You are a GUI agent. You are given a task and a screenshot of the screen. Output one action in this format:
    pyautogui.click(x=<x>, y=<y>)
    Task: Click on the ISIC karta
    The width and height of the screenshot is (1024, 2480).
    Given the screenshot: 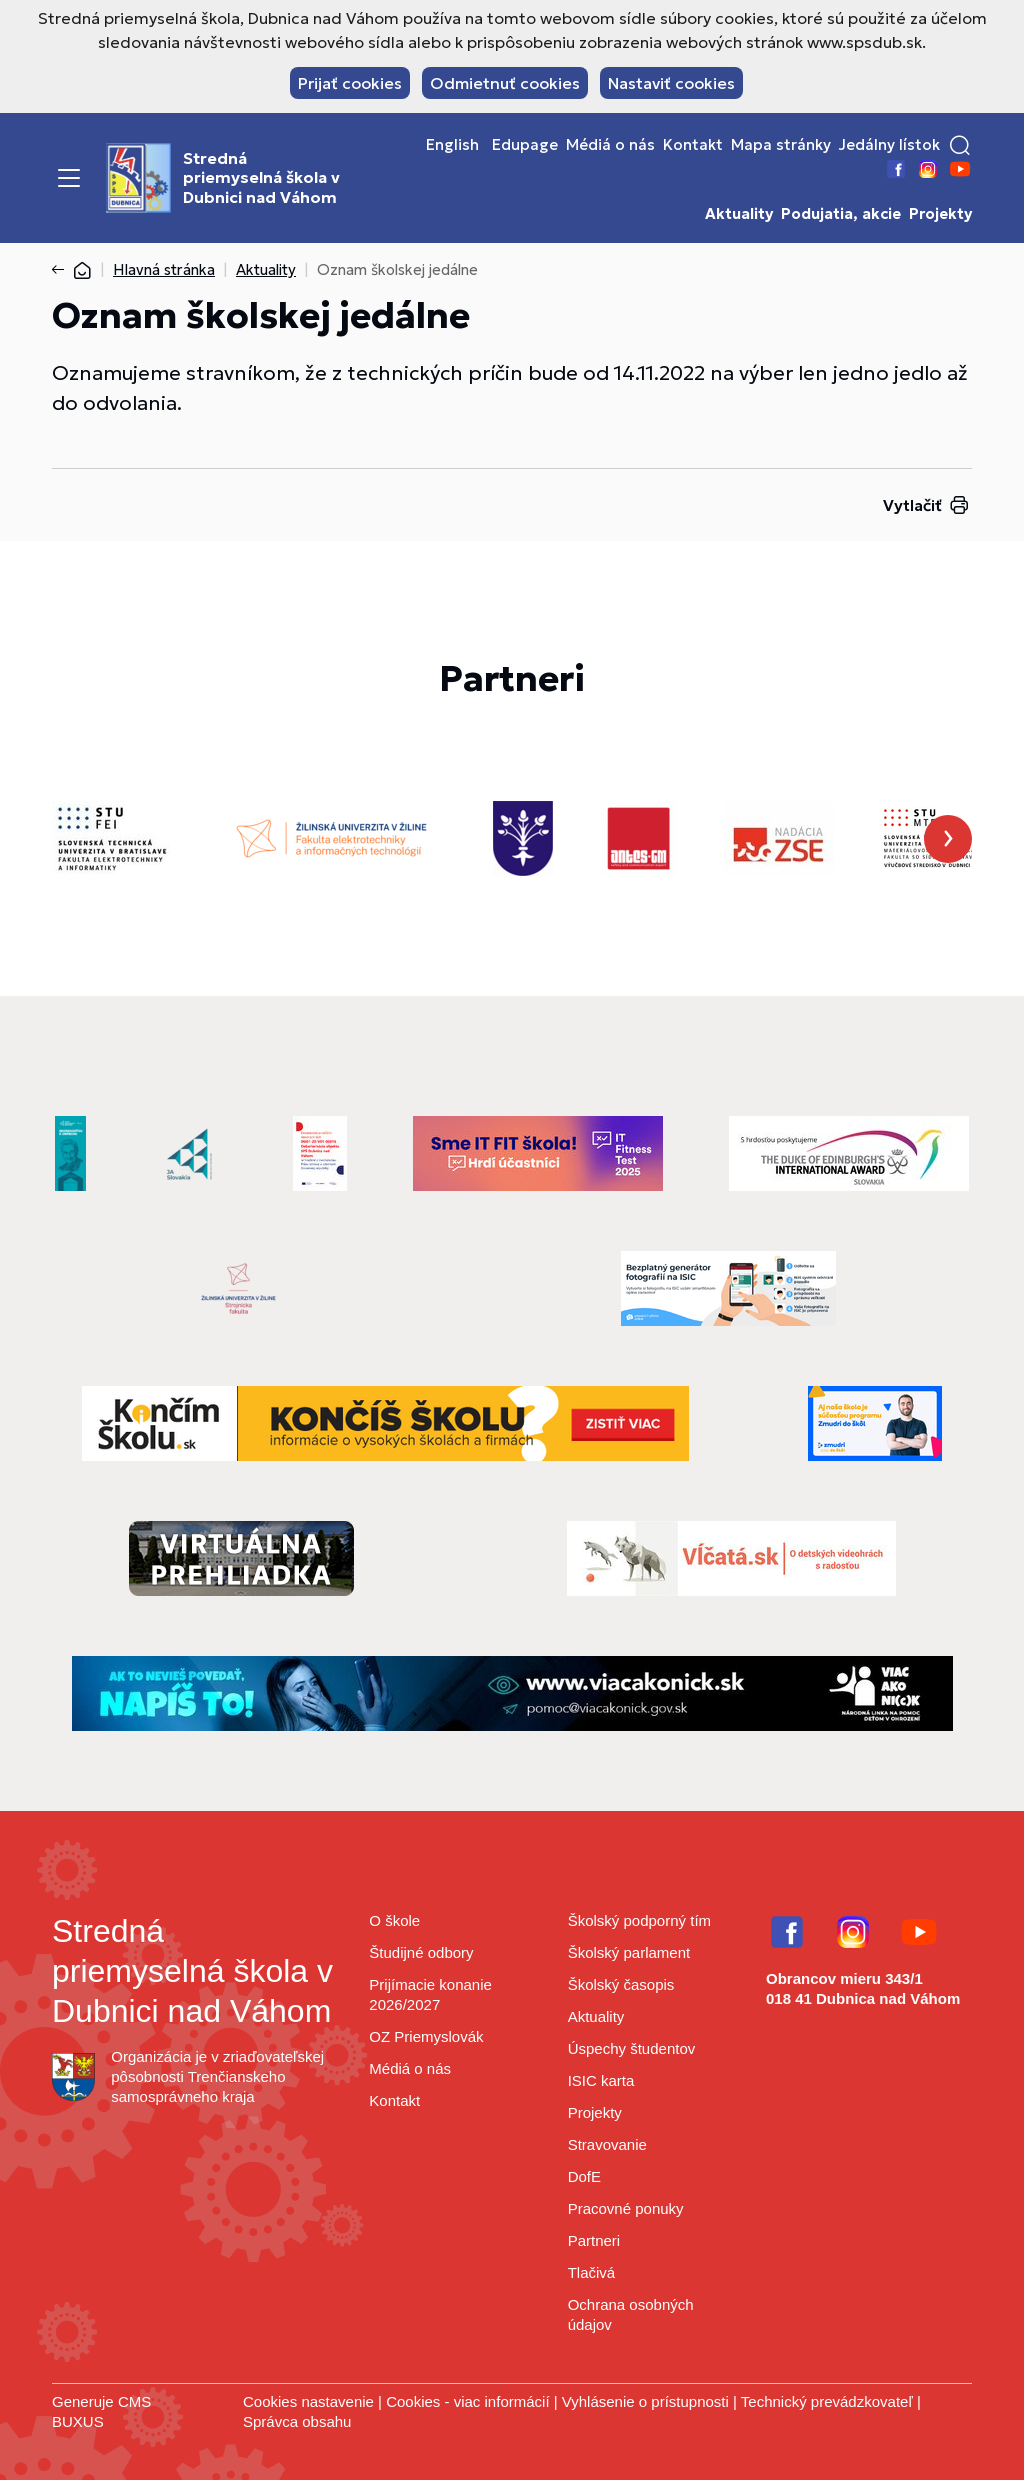 What is the action you would take?
    pyautogui.click(x=601, y=2080)
    